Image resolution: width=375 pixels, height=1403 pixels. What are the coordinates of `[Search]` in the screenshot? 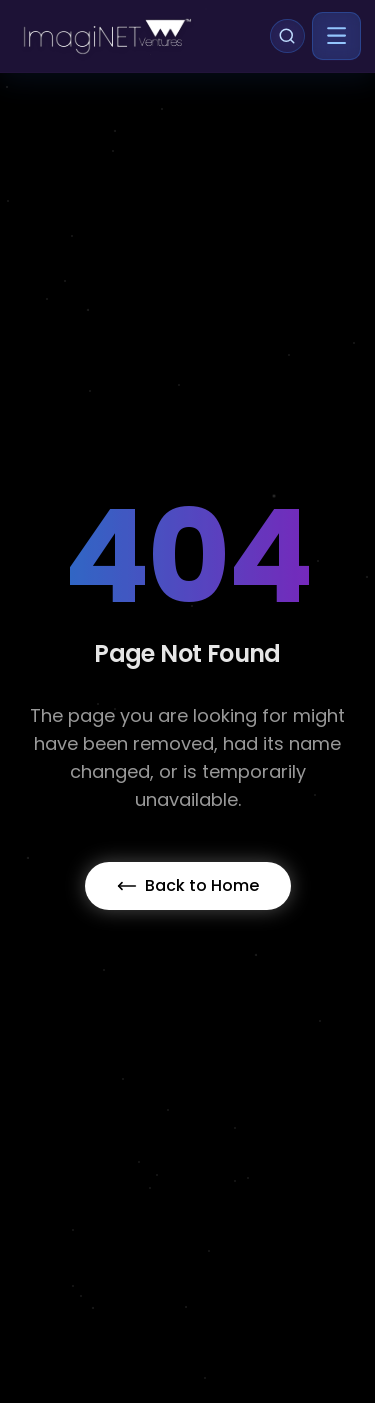 It's located at (287, 36).